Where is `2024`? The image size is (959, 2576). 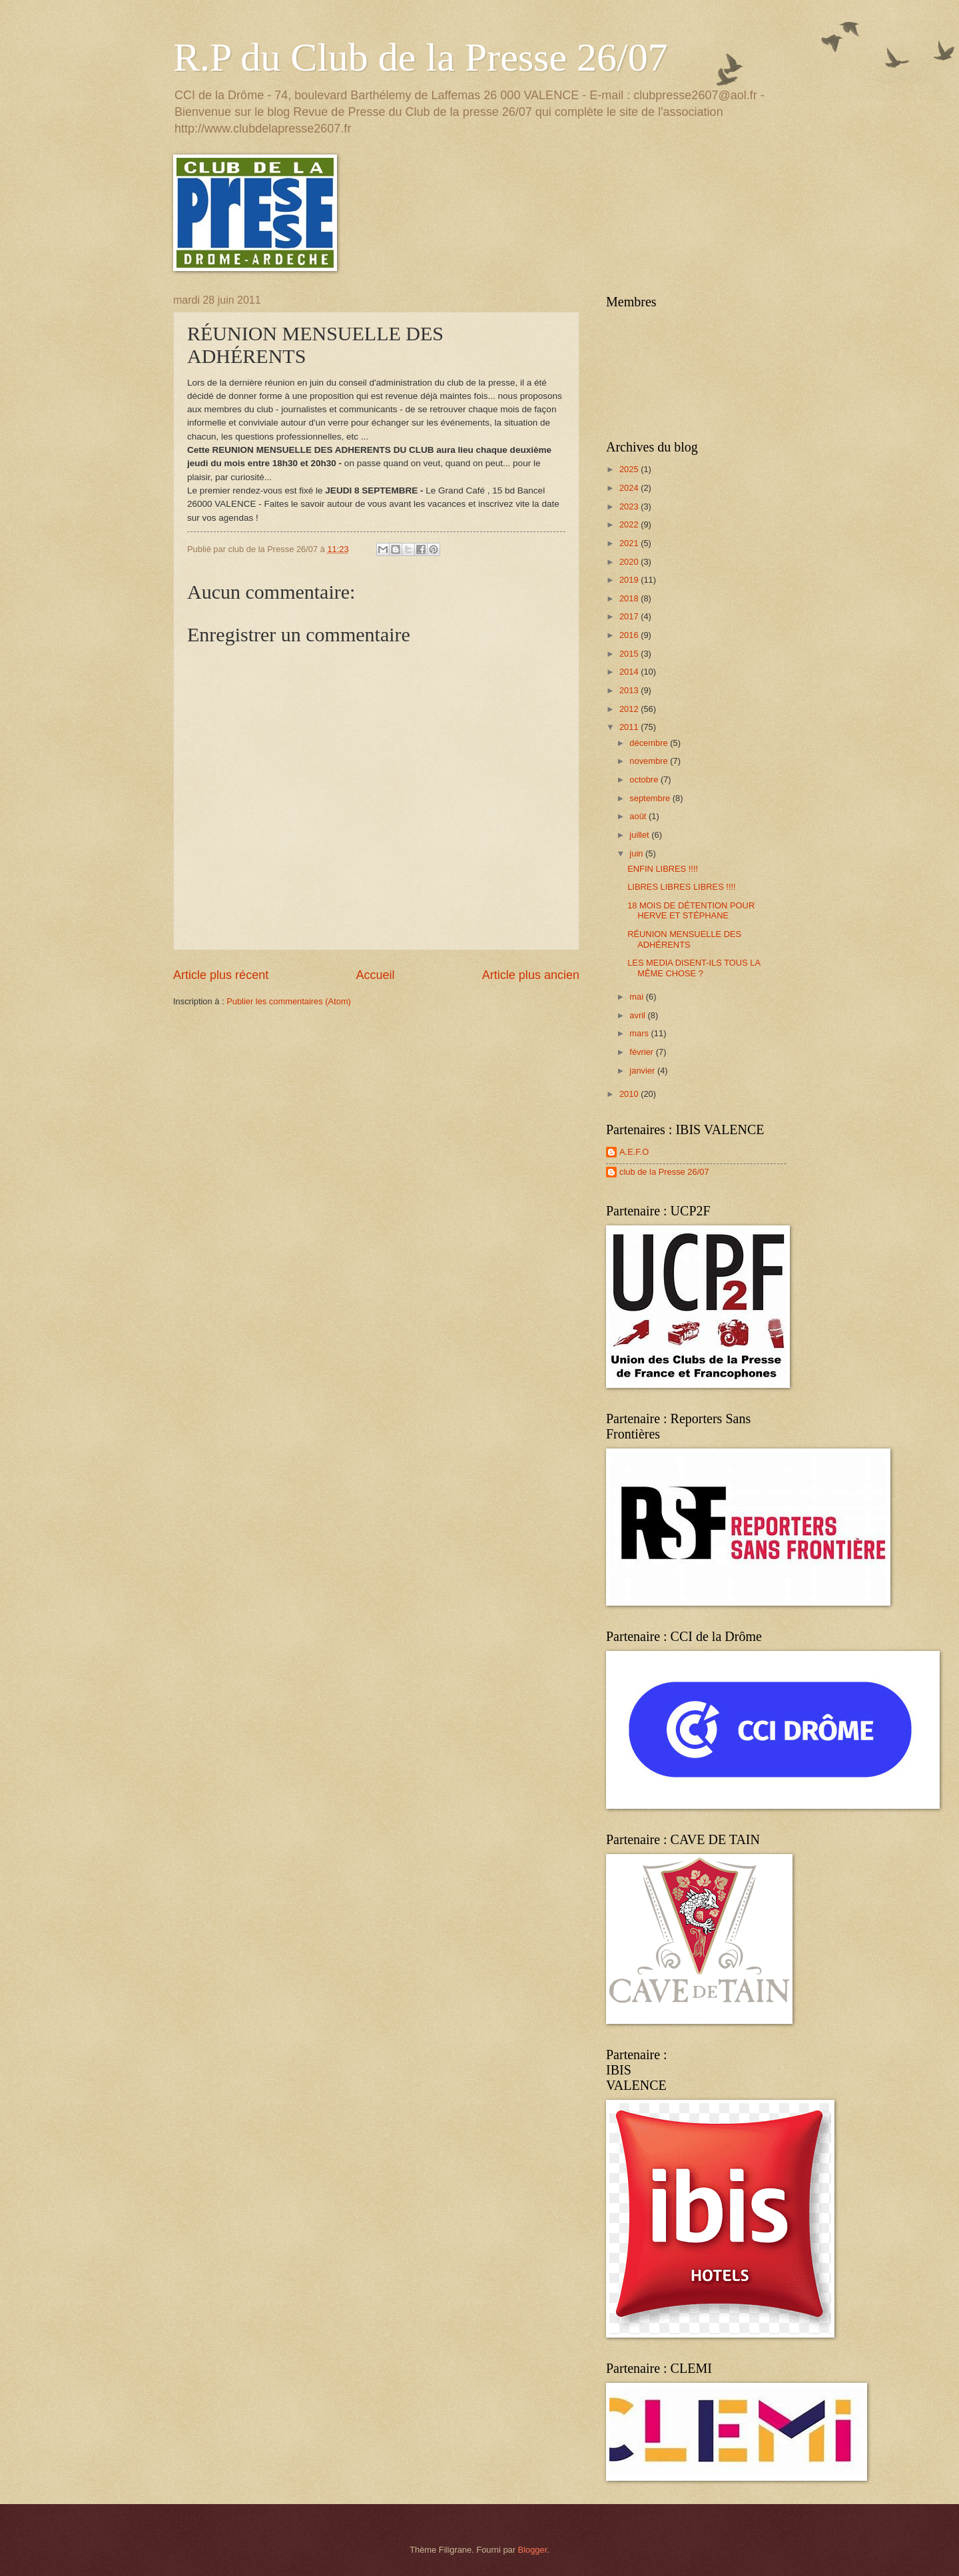 2024 is located at coordinates (630, 488).